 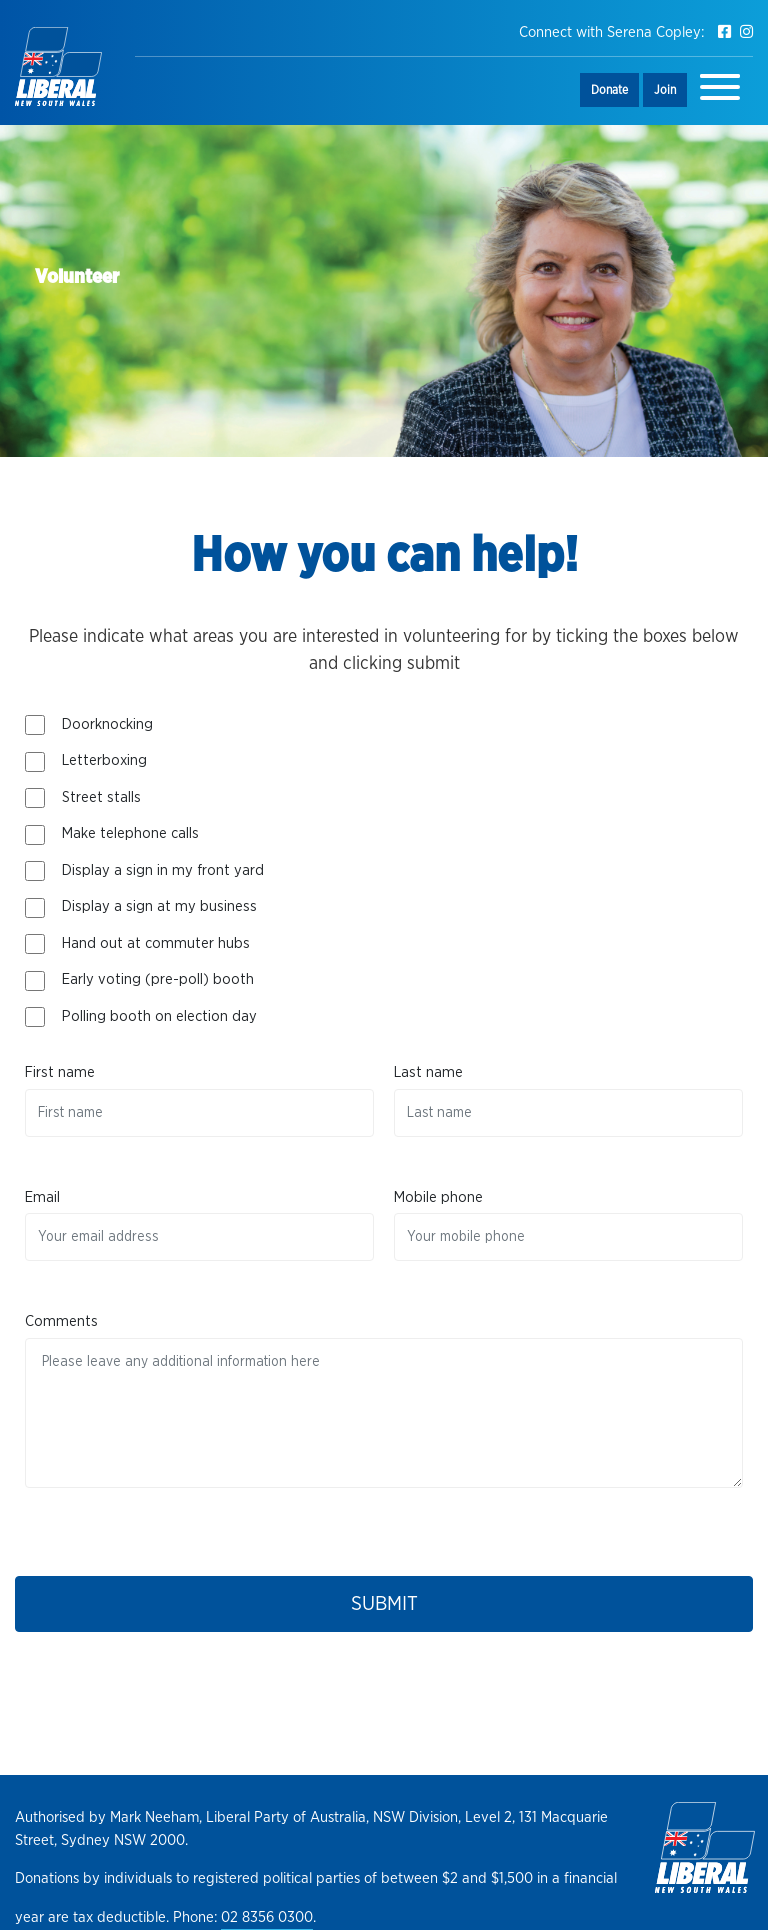 What do you see at coordinates (428, 1072) in the screenshot?
I see `Last name` at bounding box center [428, 1072].